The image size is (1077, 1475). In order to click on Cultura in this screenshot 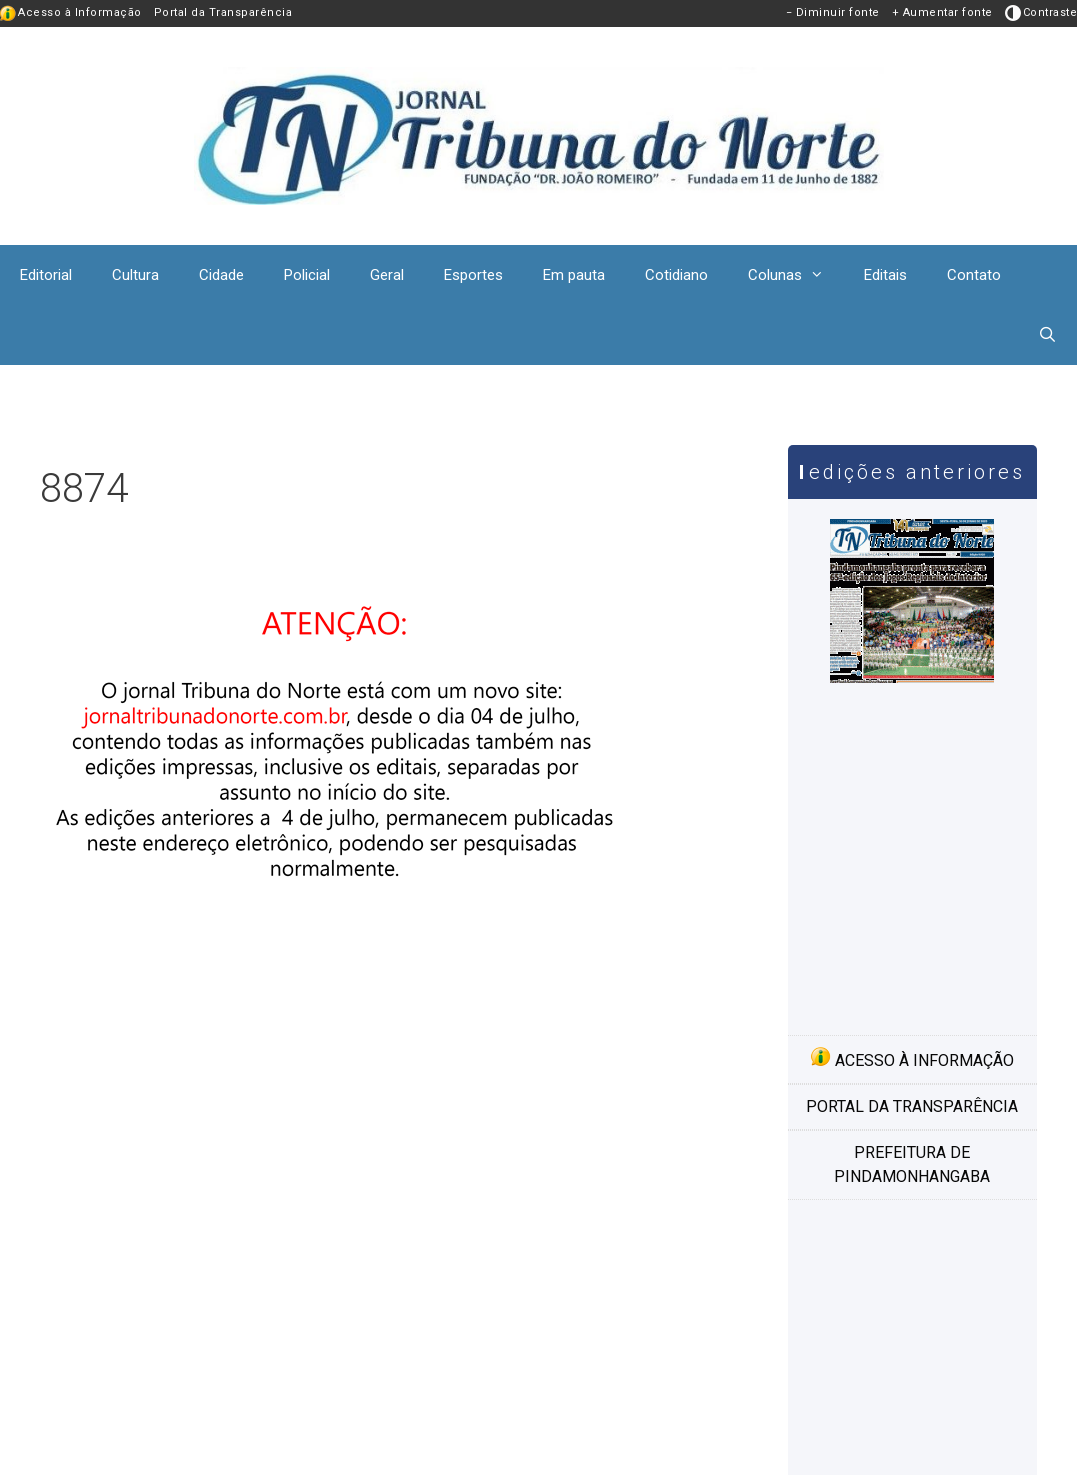, I will do `click(135, 275)`.